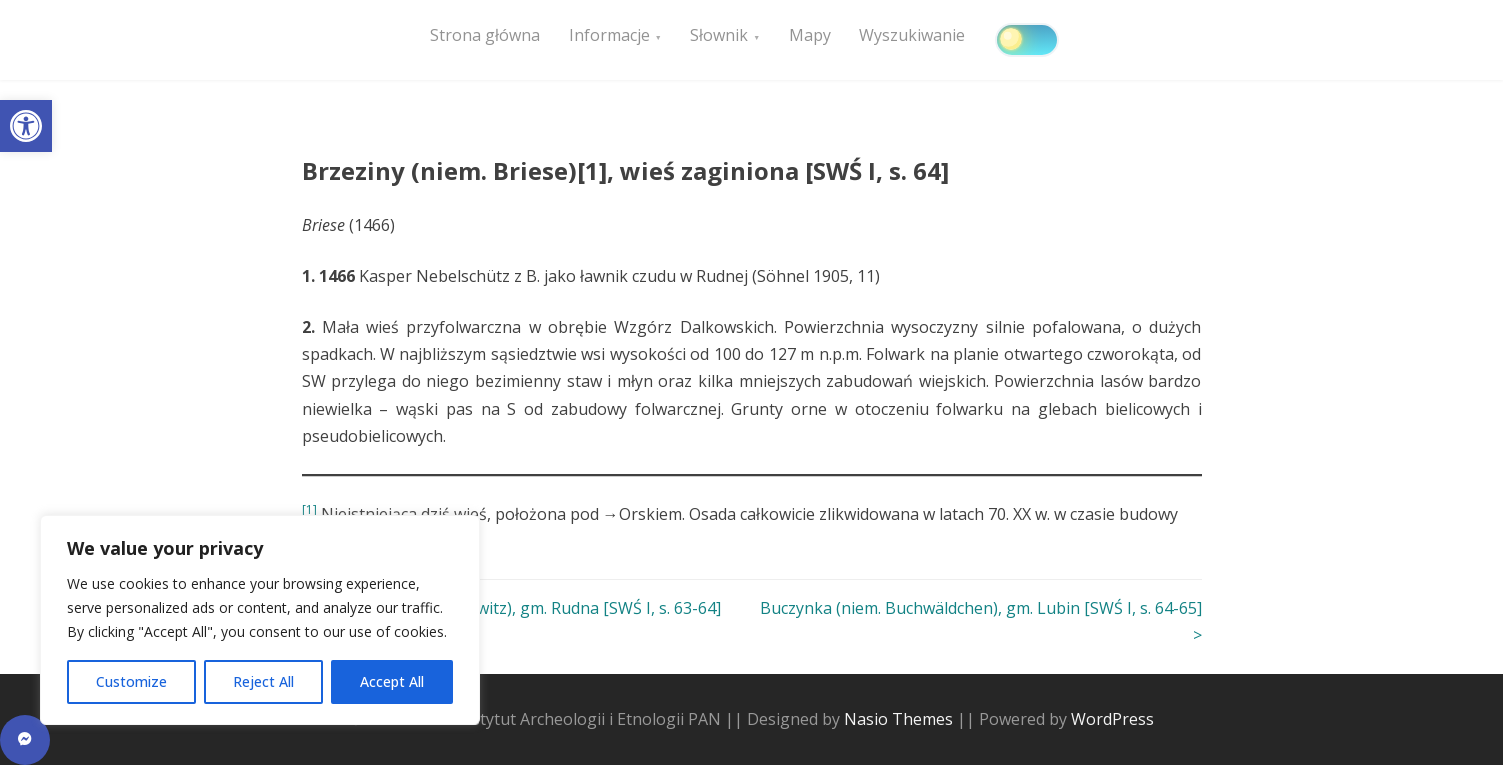  I want to click on Customize, so click(131, 681).